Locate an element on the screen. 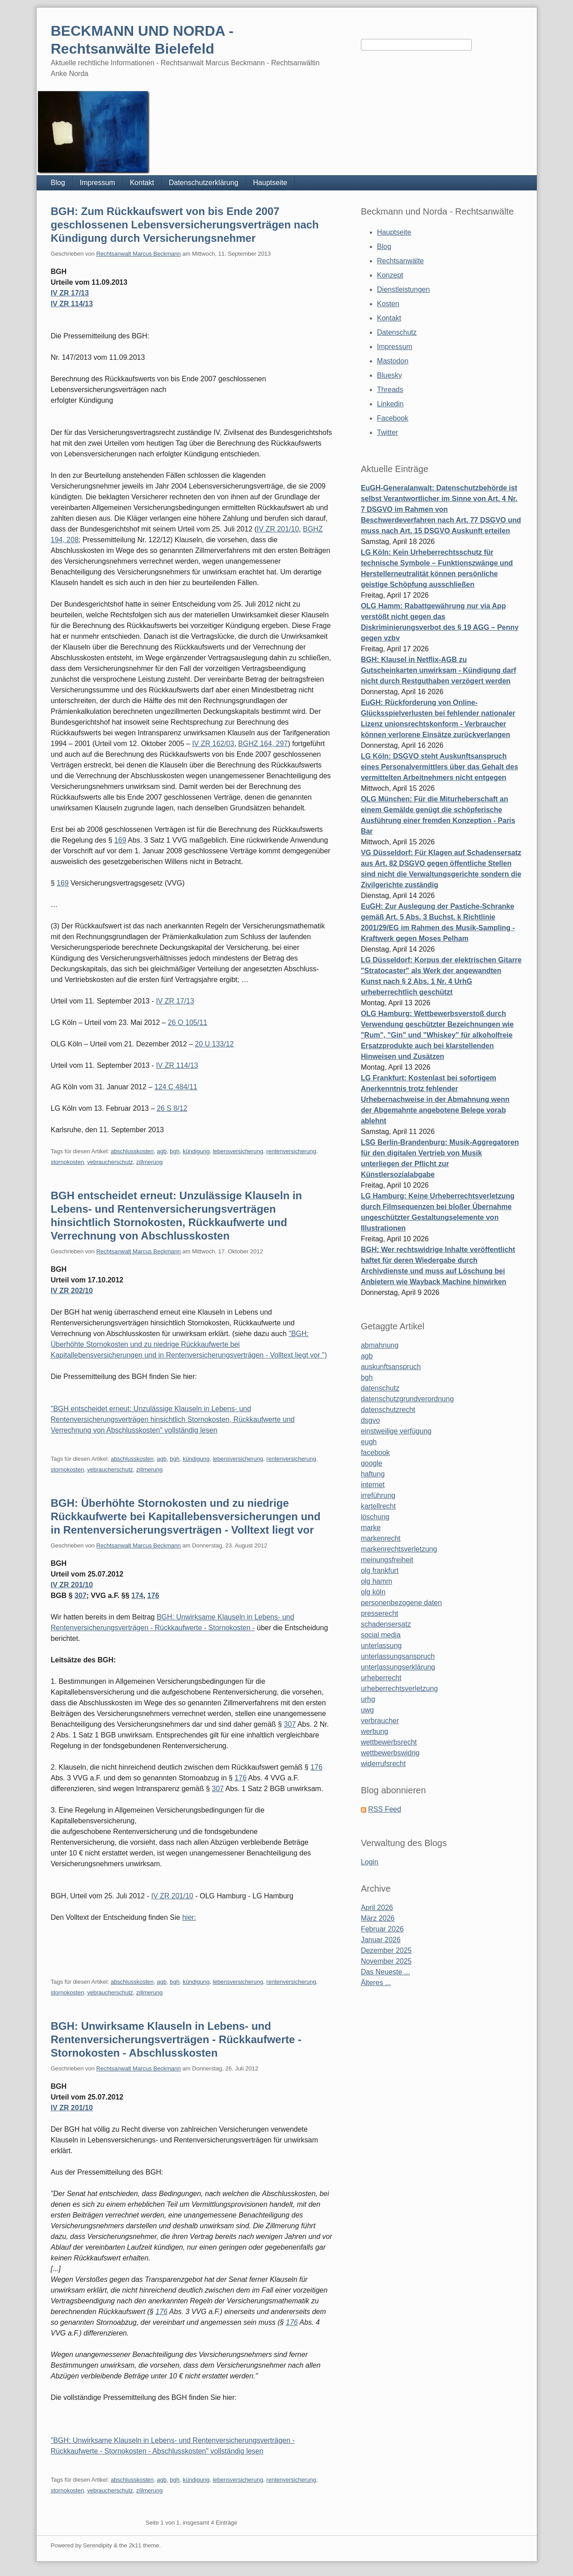  IV ZR 201/10 is located at coordinates (278, 529).